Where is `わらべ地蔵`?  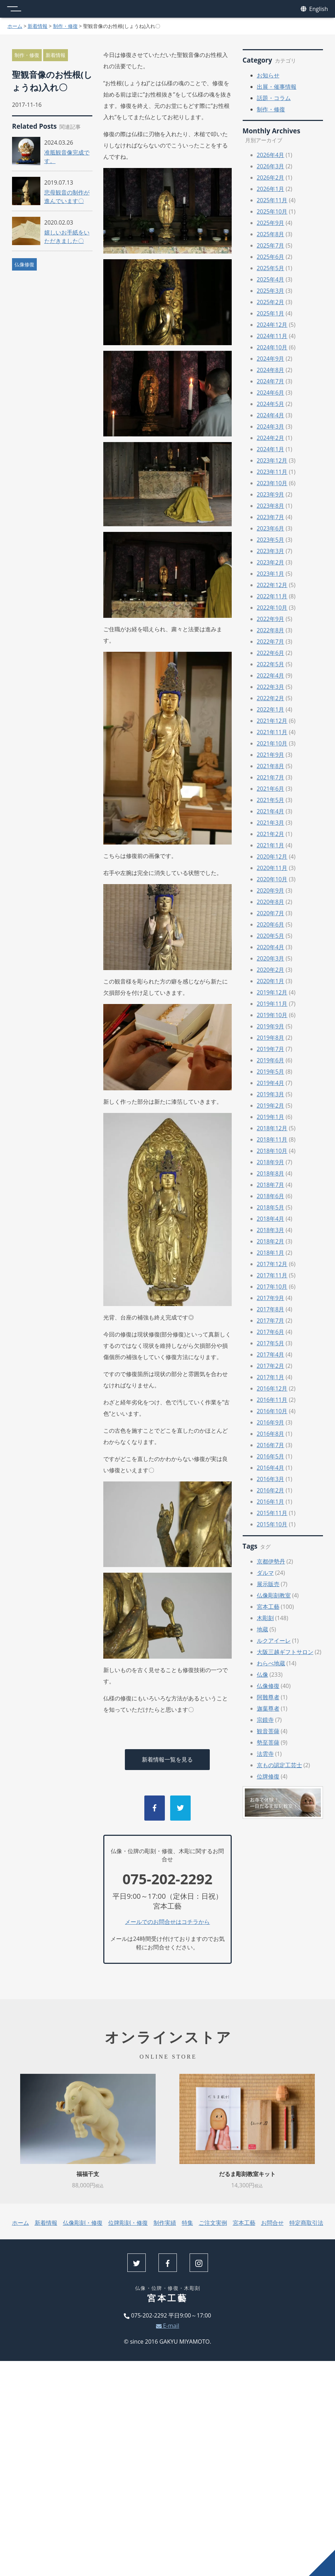 わらべ地蔵 is located at coordinates (271, 1663).